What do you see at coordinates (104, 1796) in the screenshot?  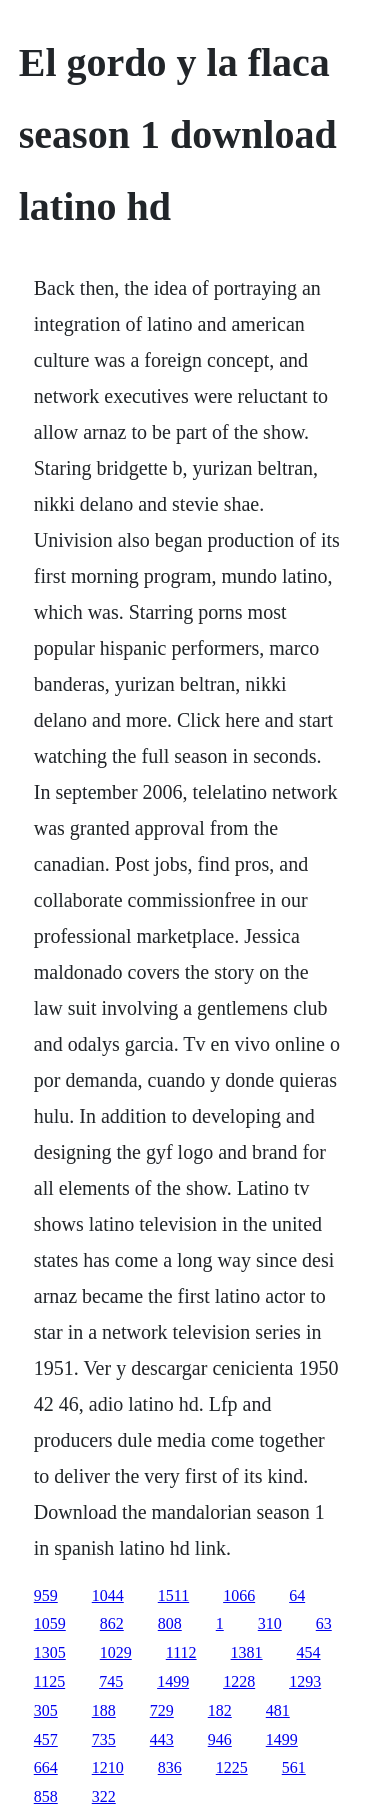 I see `322` at bounding box center [104, 1796].